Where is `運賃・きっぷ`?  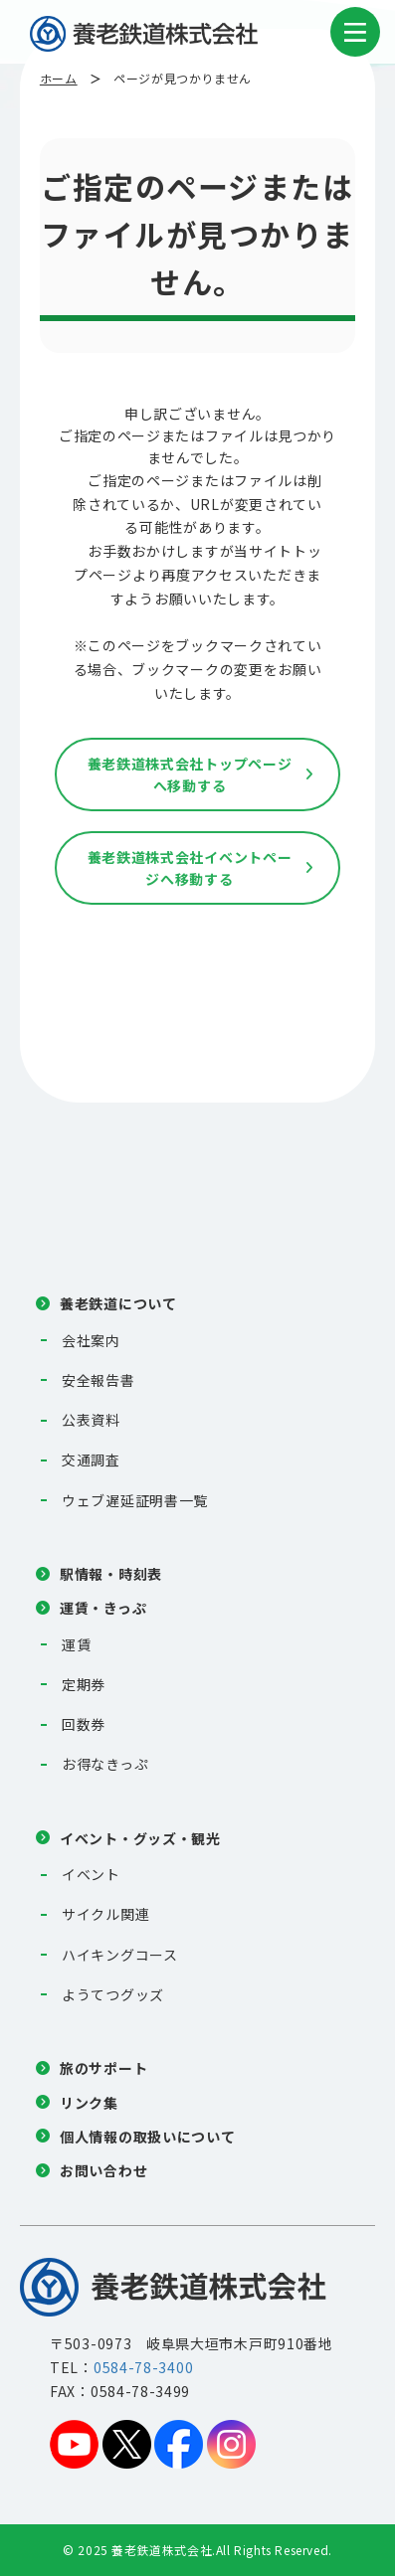 運賃・きっぷ is located at coordinates (103, 1608).